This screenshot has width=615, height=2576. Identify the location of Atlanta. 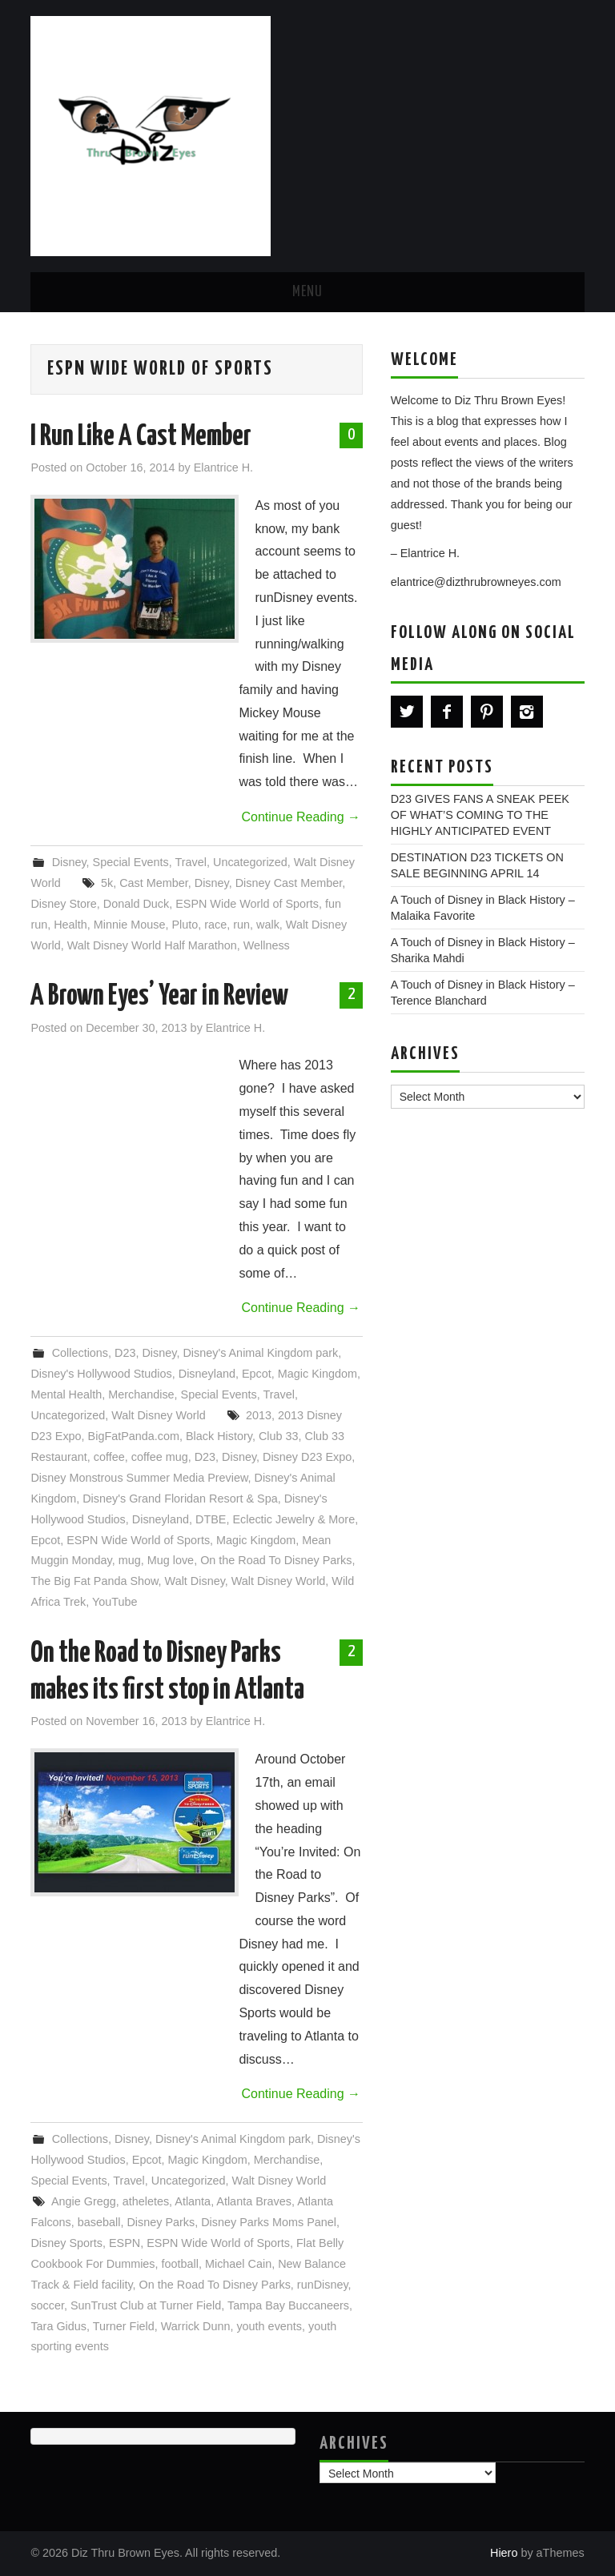
(193, 2201).